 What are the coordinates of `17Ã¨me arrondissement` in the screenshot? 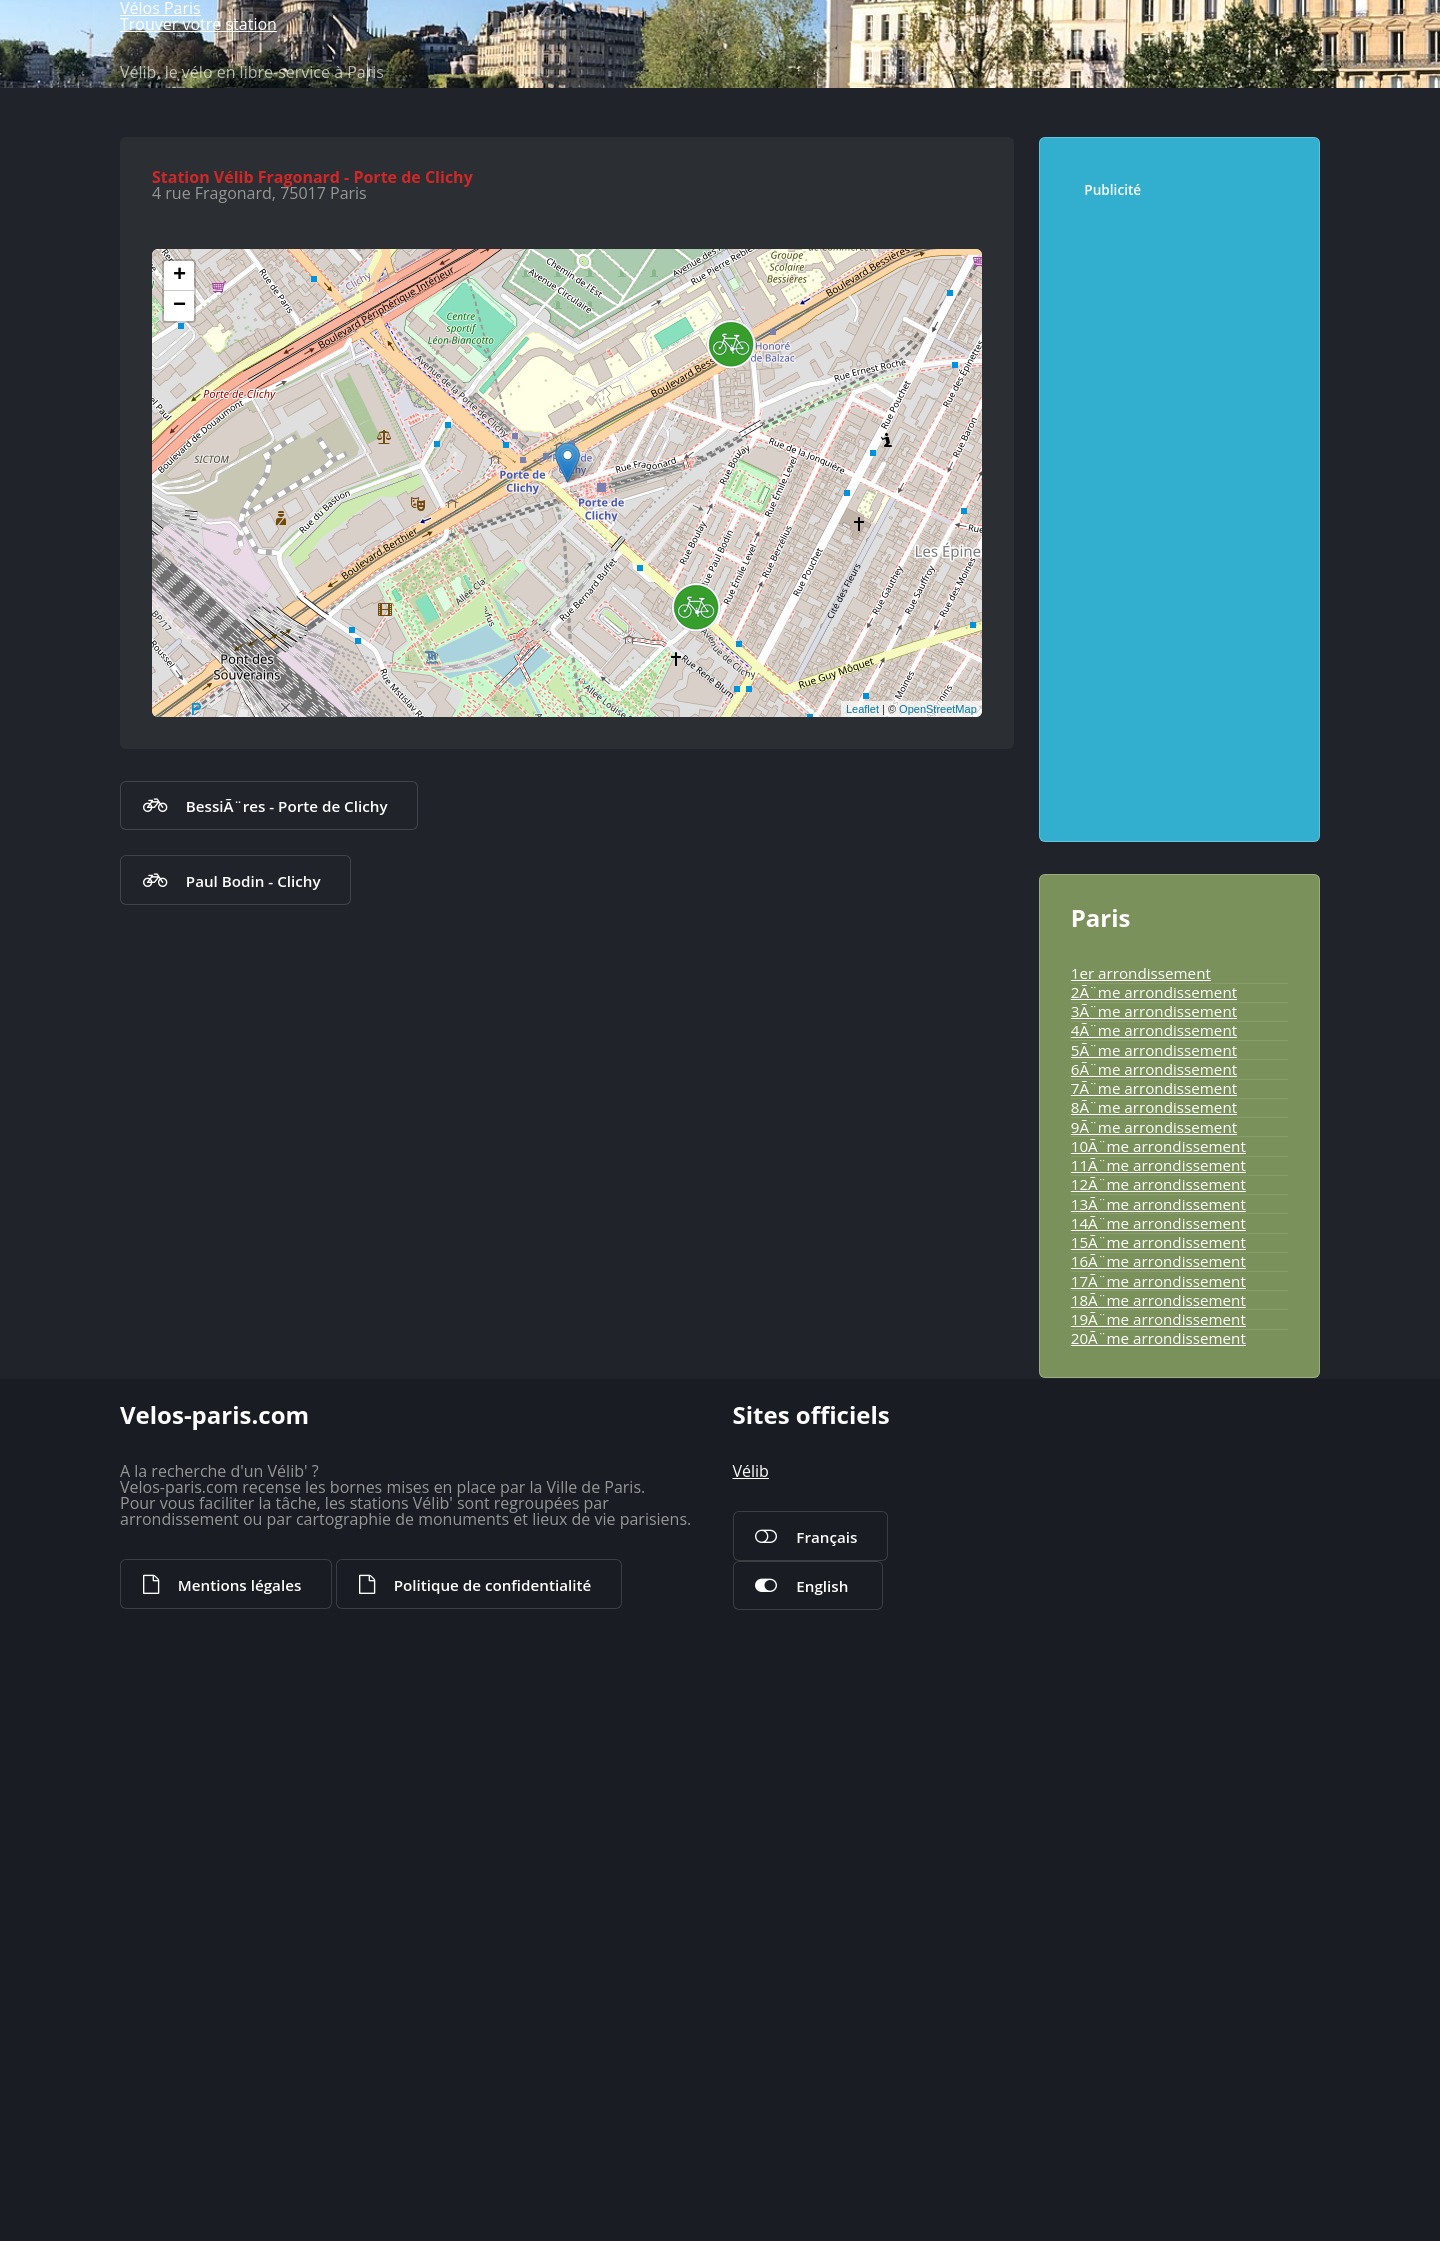 It's located at (1138, 1779).